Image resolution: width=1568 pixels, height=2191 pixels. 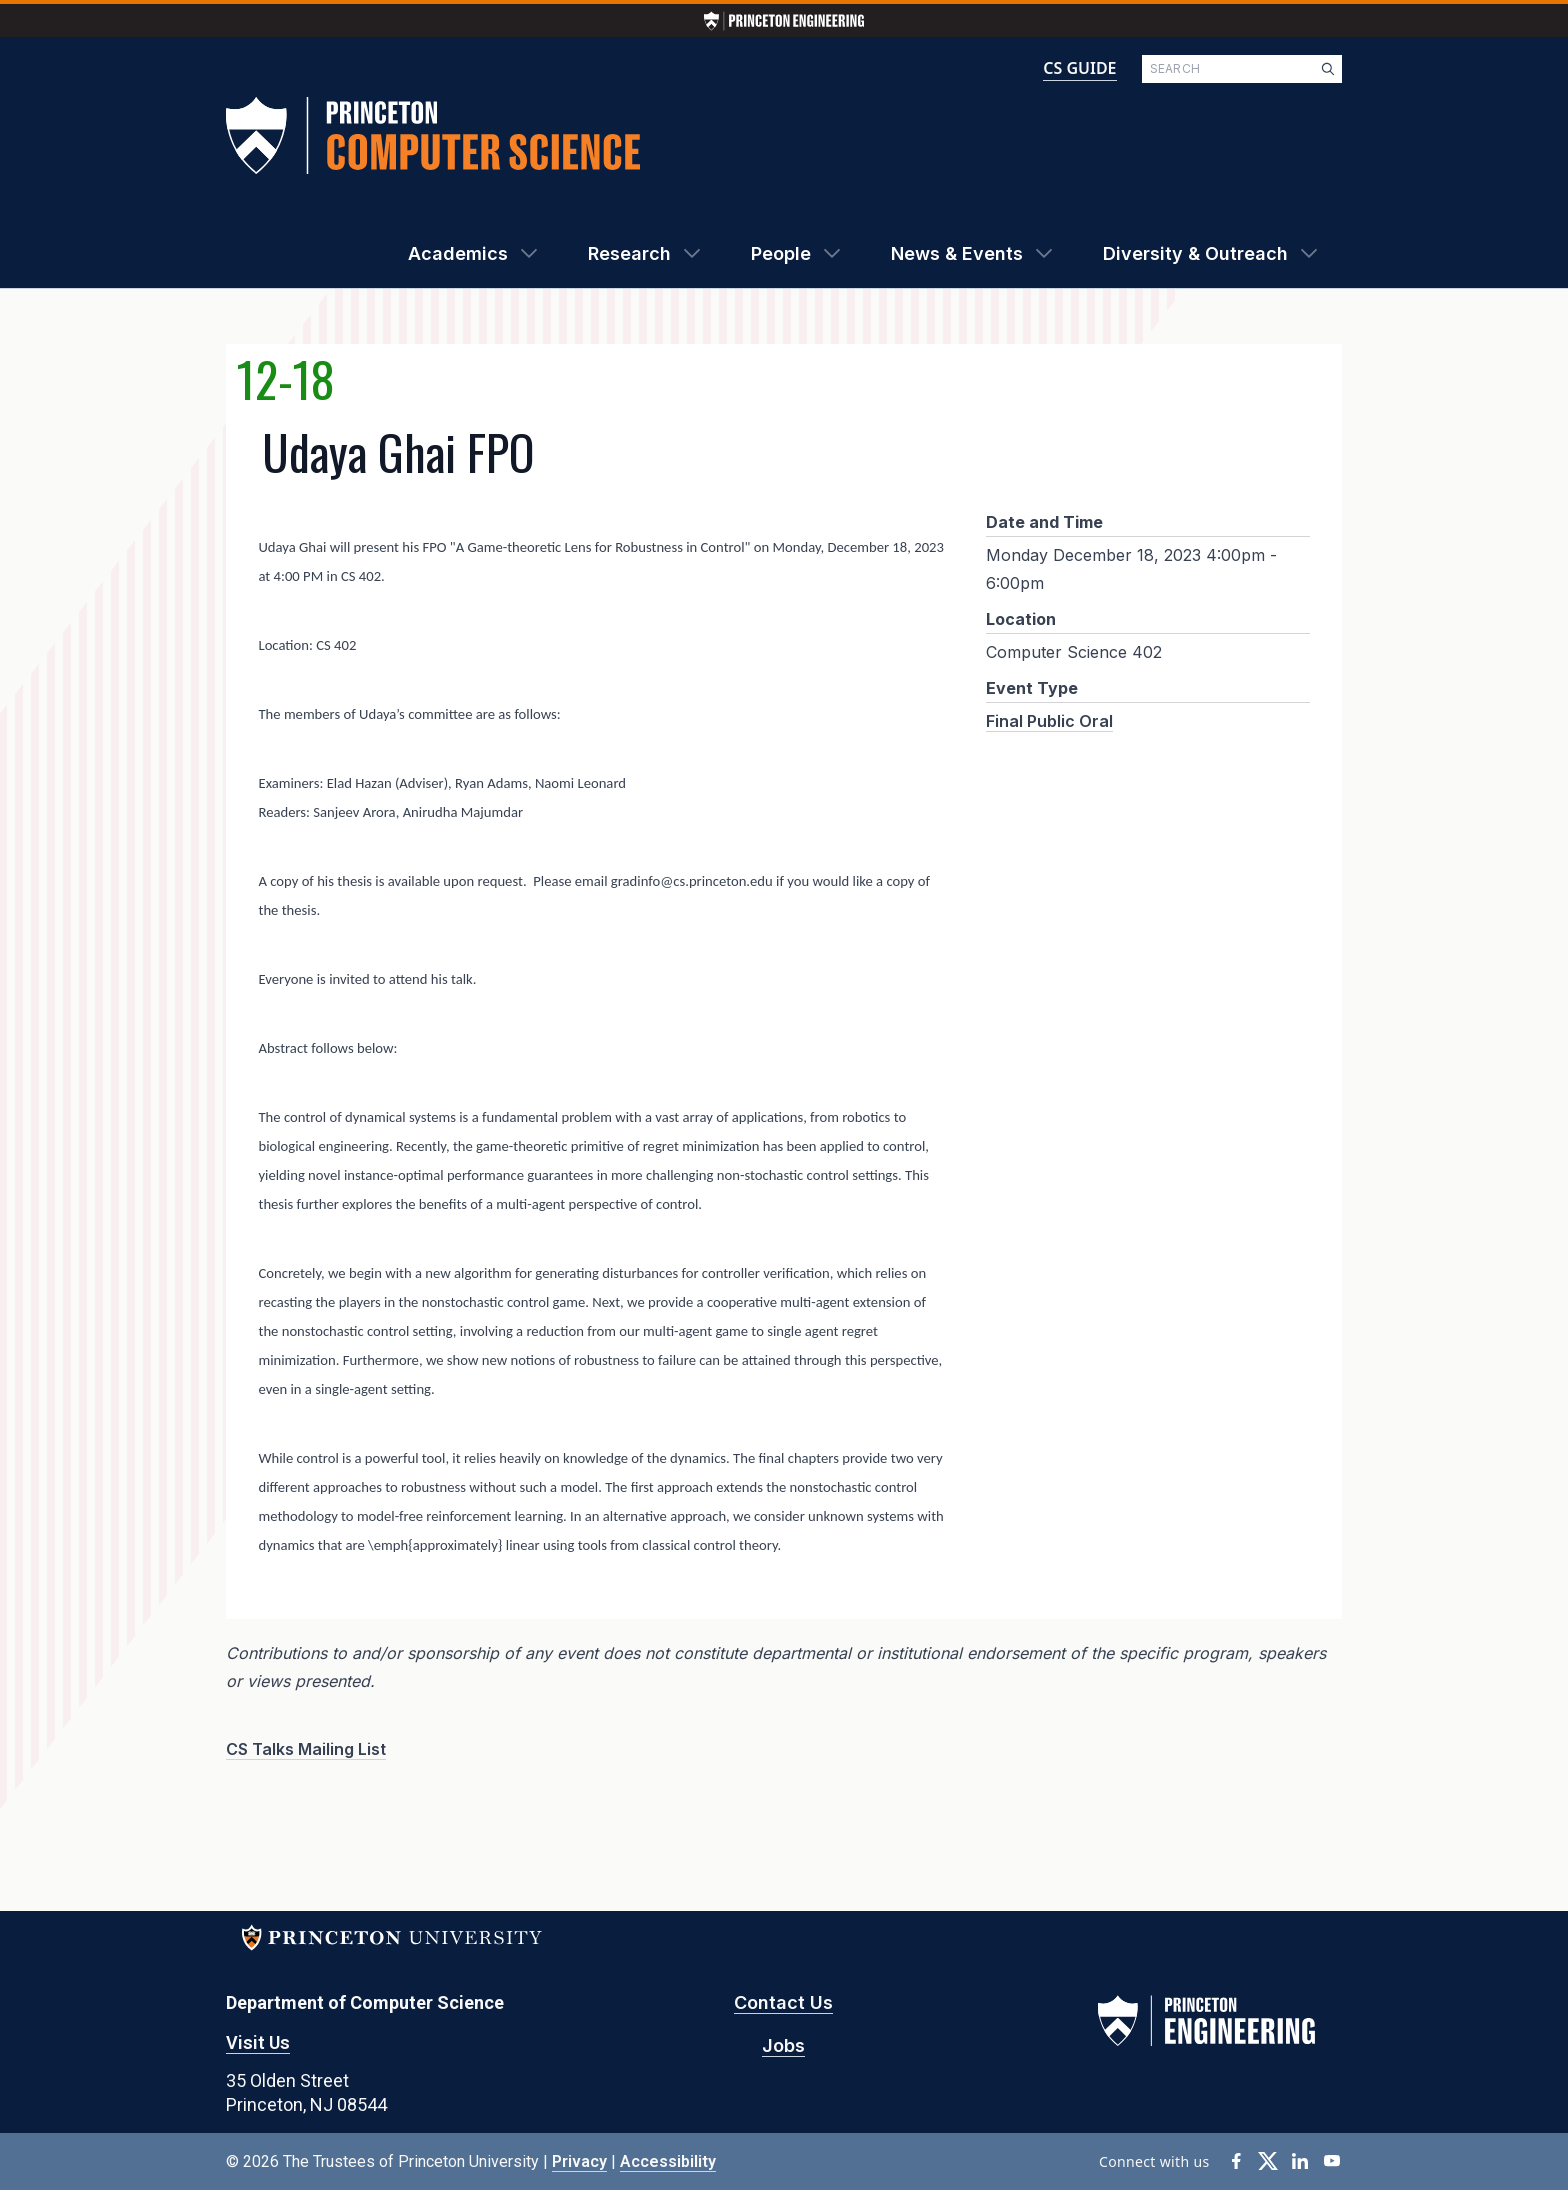 What do you see at coordinates (1195, 253) in the screenshot?
I see `Diversity & Outreach` at bounding box center [1195, 253].